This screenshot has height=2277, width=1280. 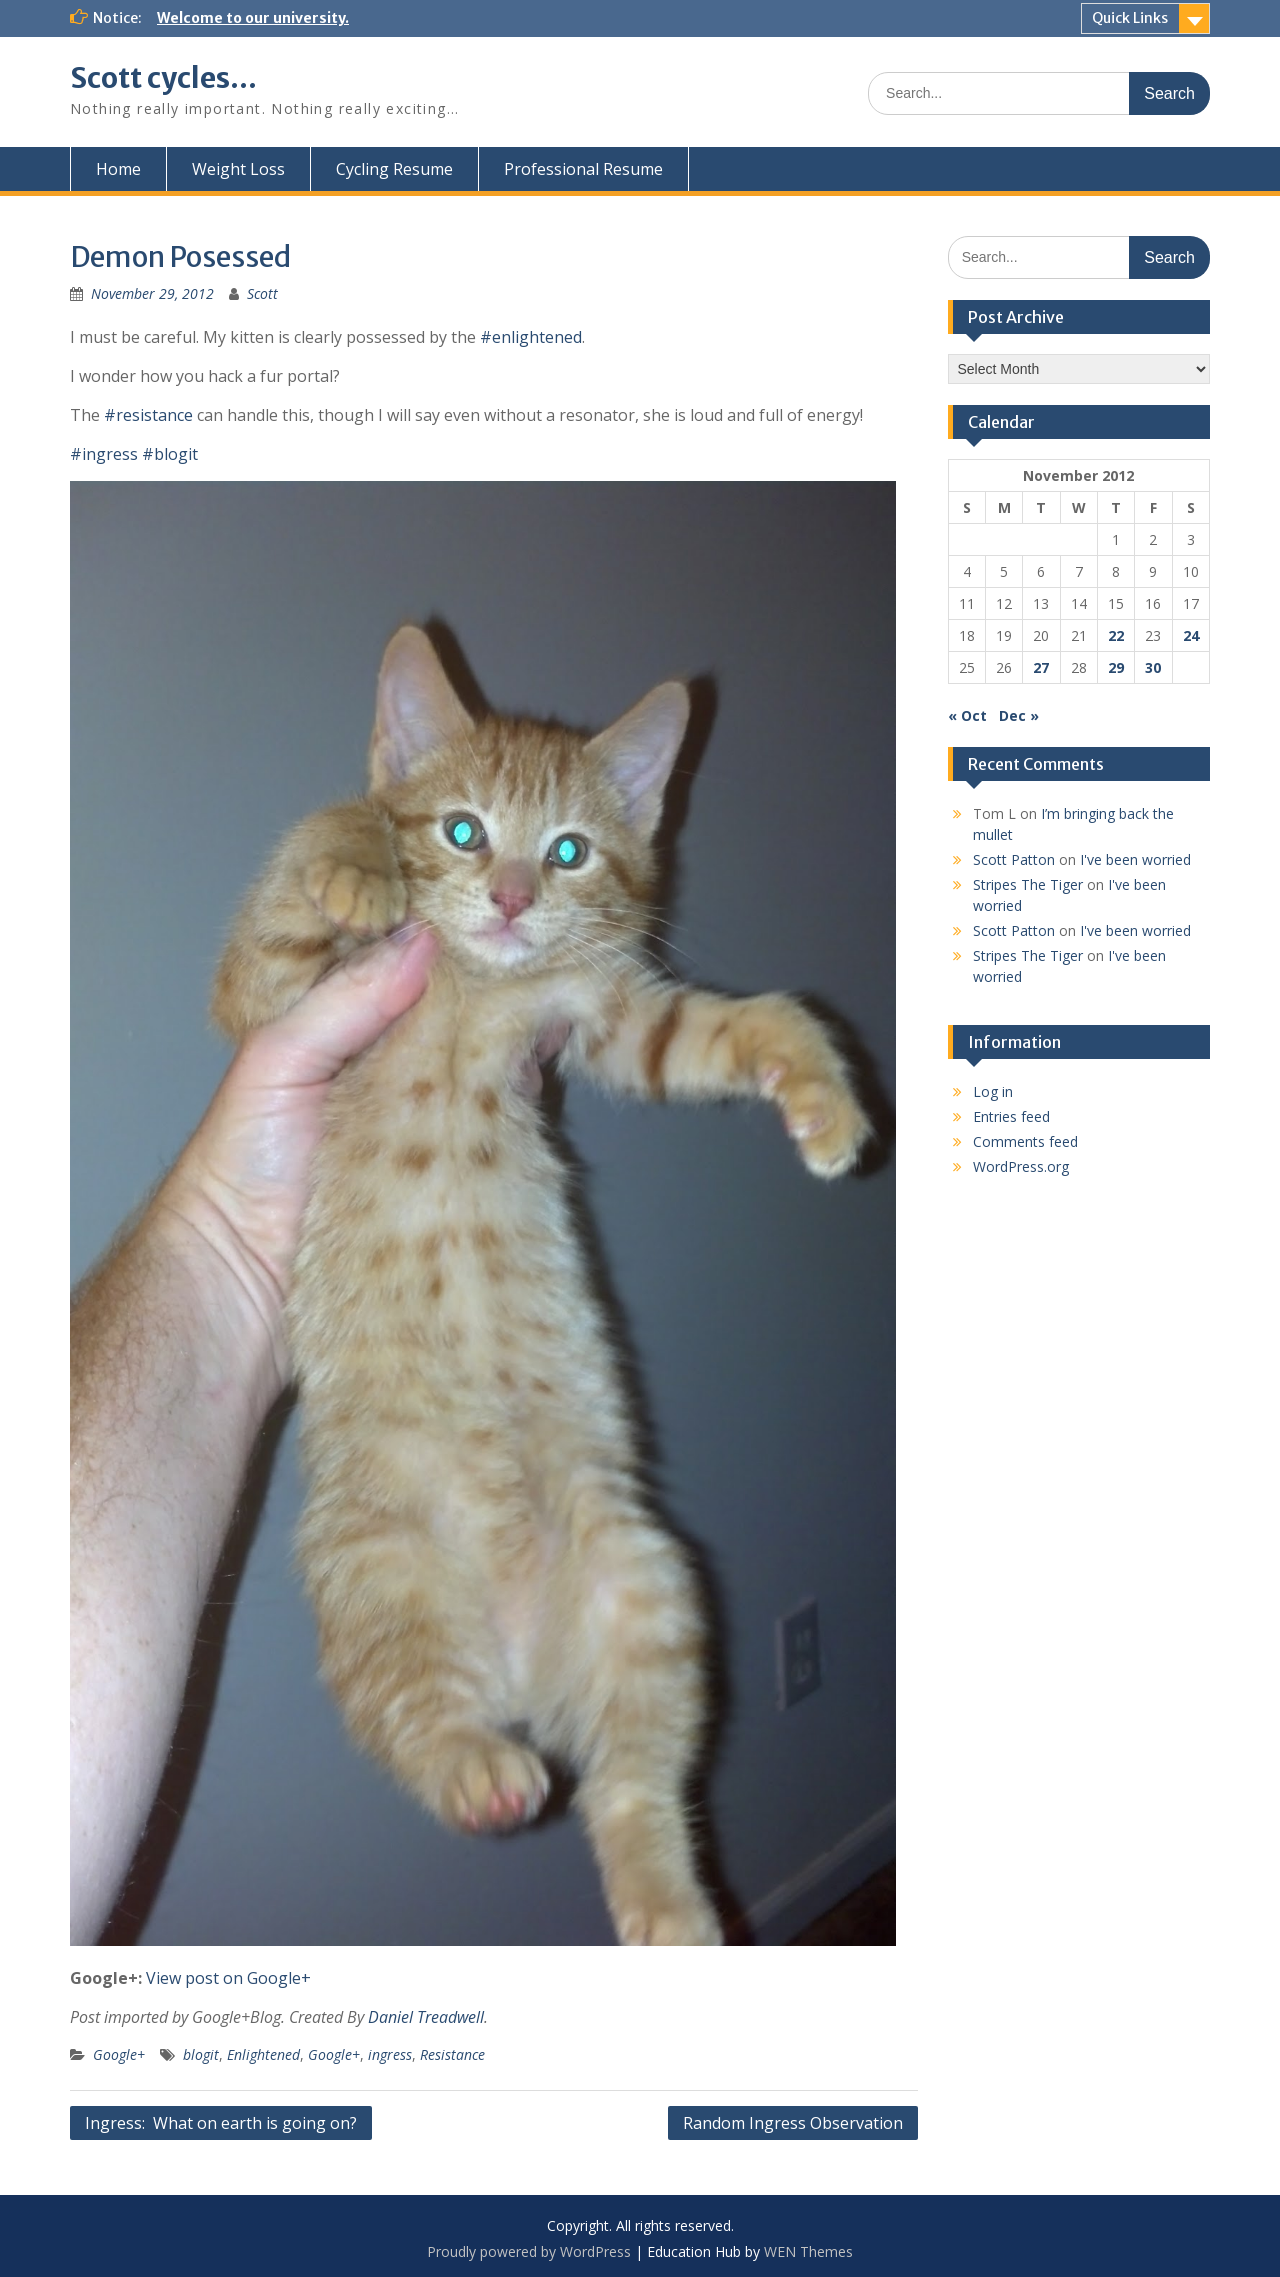 What do you see at coordinates (1116, 667) in the screenshot?
I see `29 [Posts published on November 29, 2012]` at bounding box center [1116, 667].